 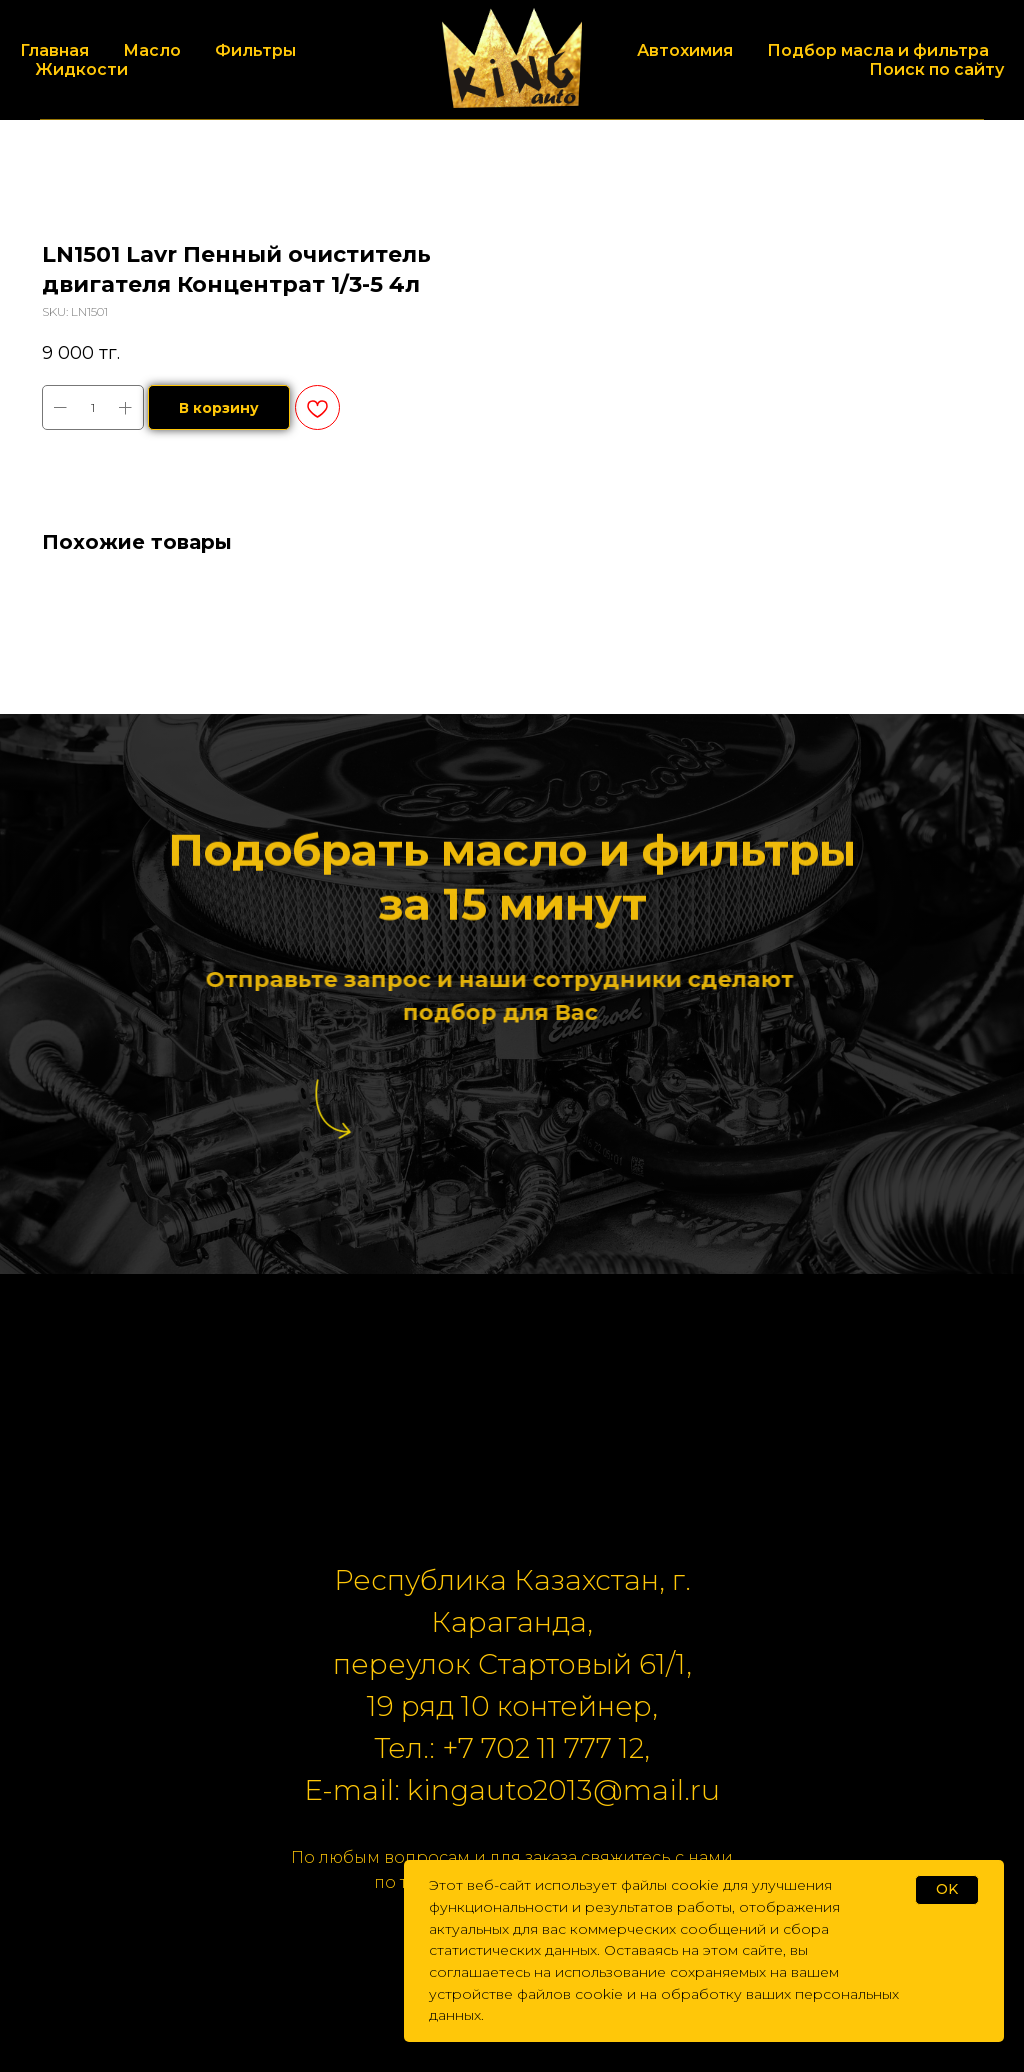 I want to click on Жидкости [button], so click(x=81, y=69).